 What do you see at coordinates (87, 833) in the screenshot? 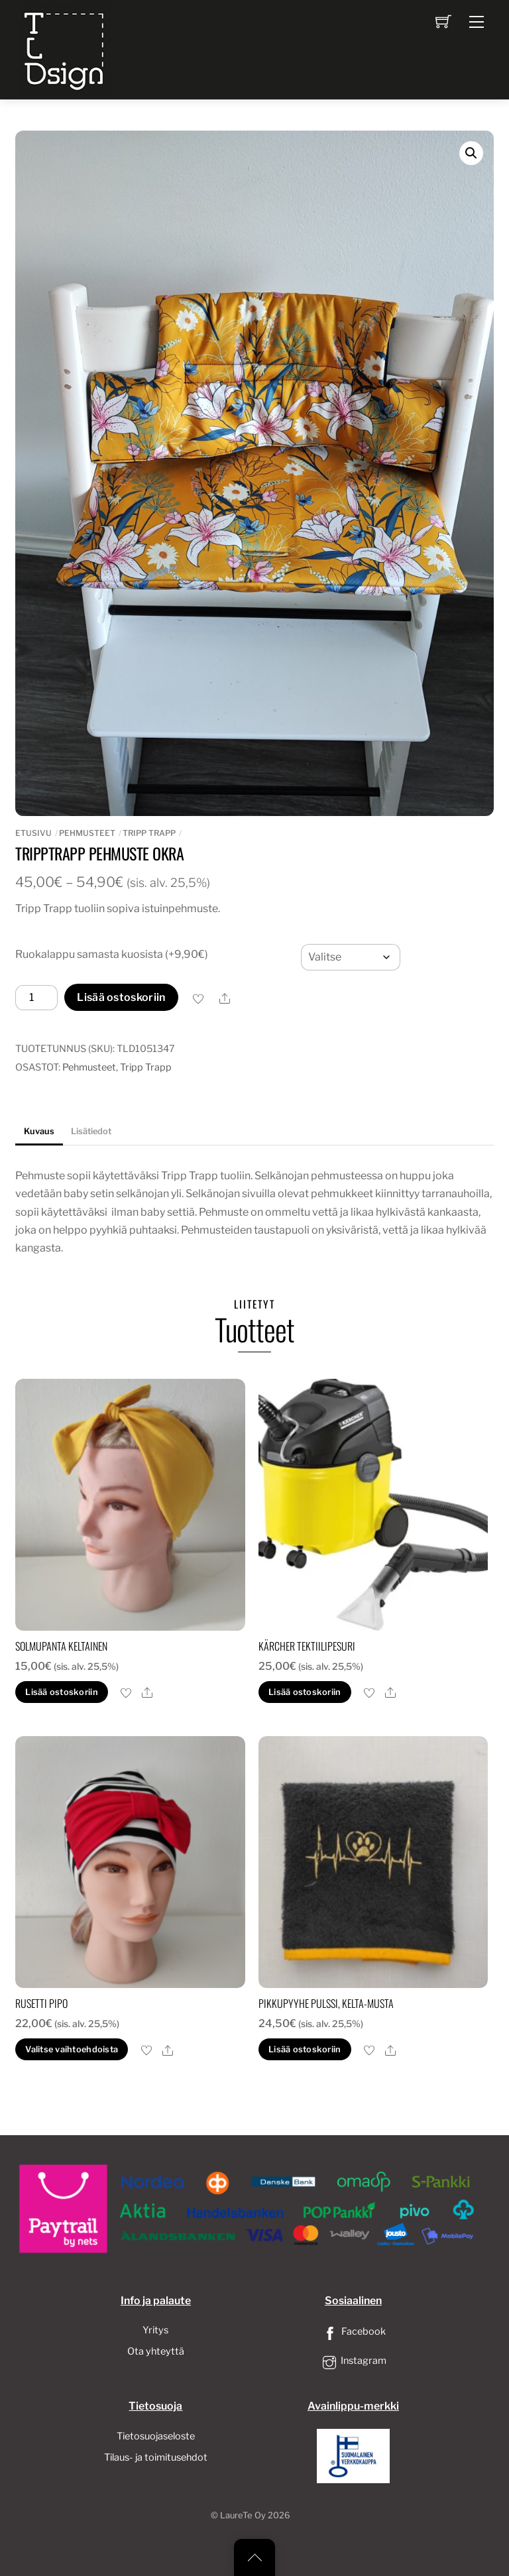
I see `Pehmusteet` at bounding box center [87, 833].